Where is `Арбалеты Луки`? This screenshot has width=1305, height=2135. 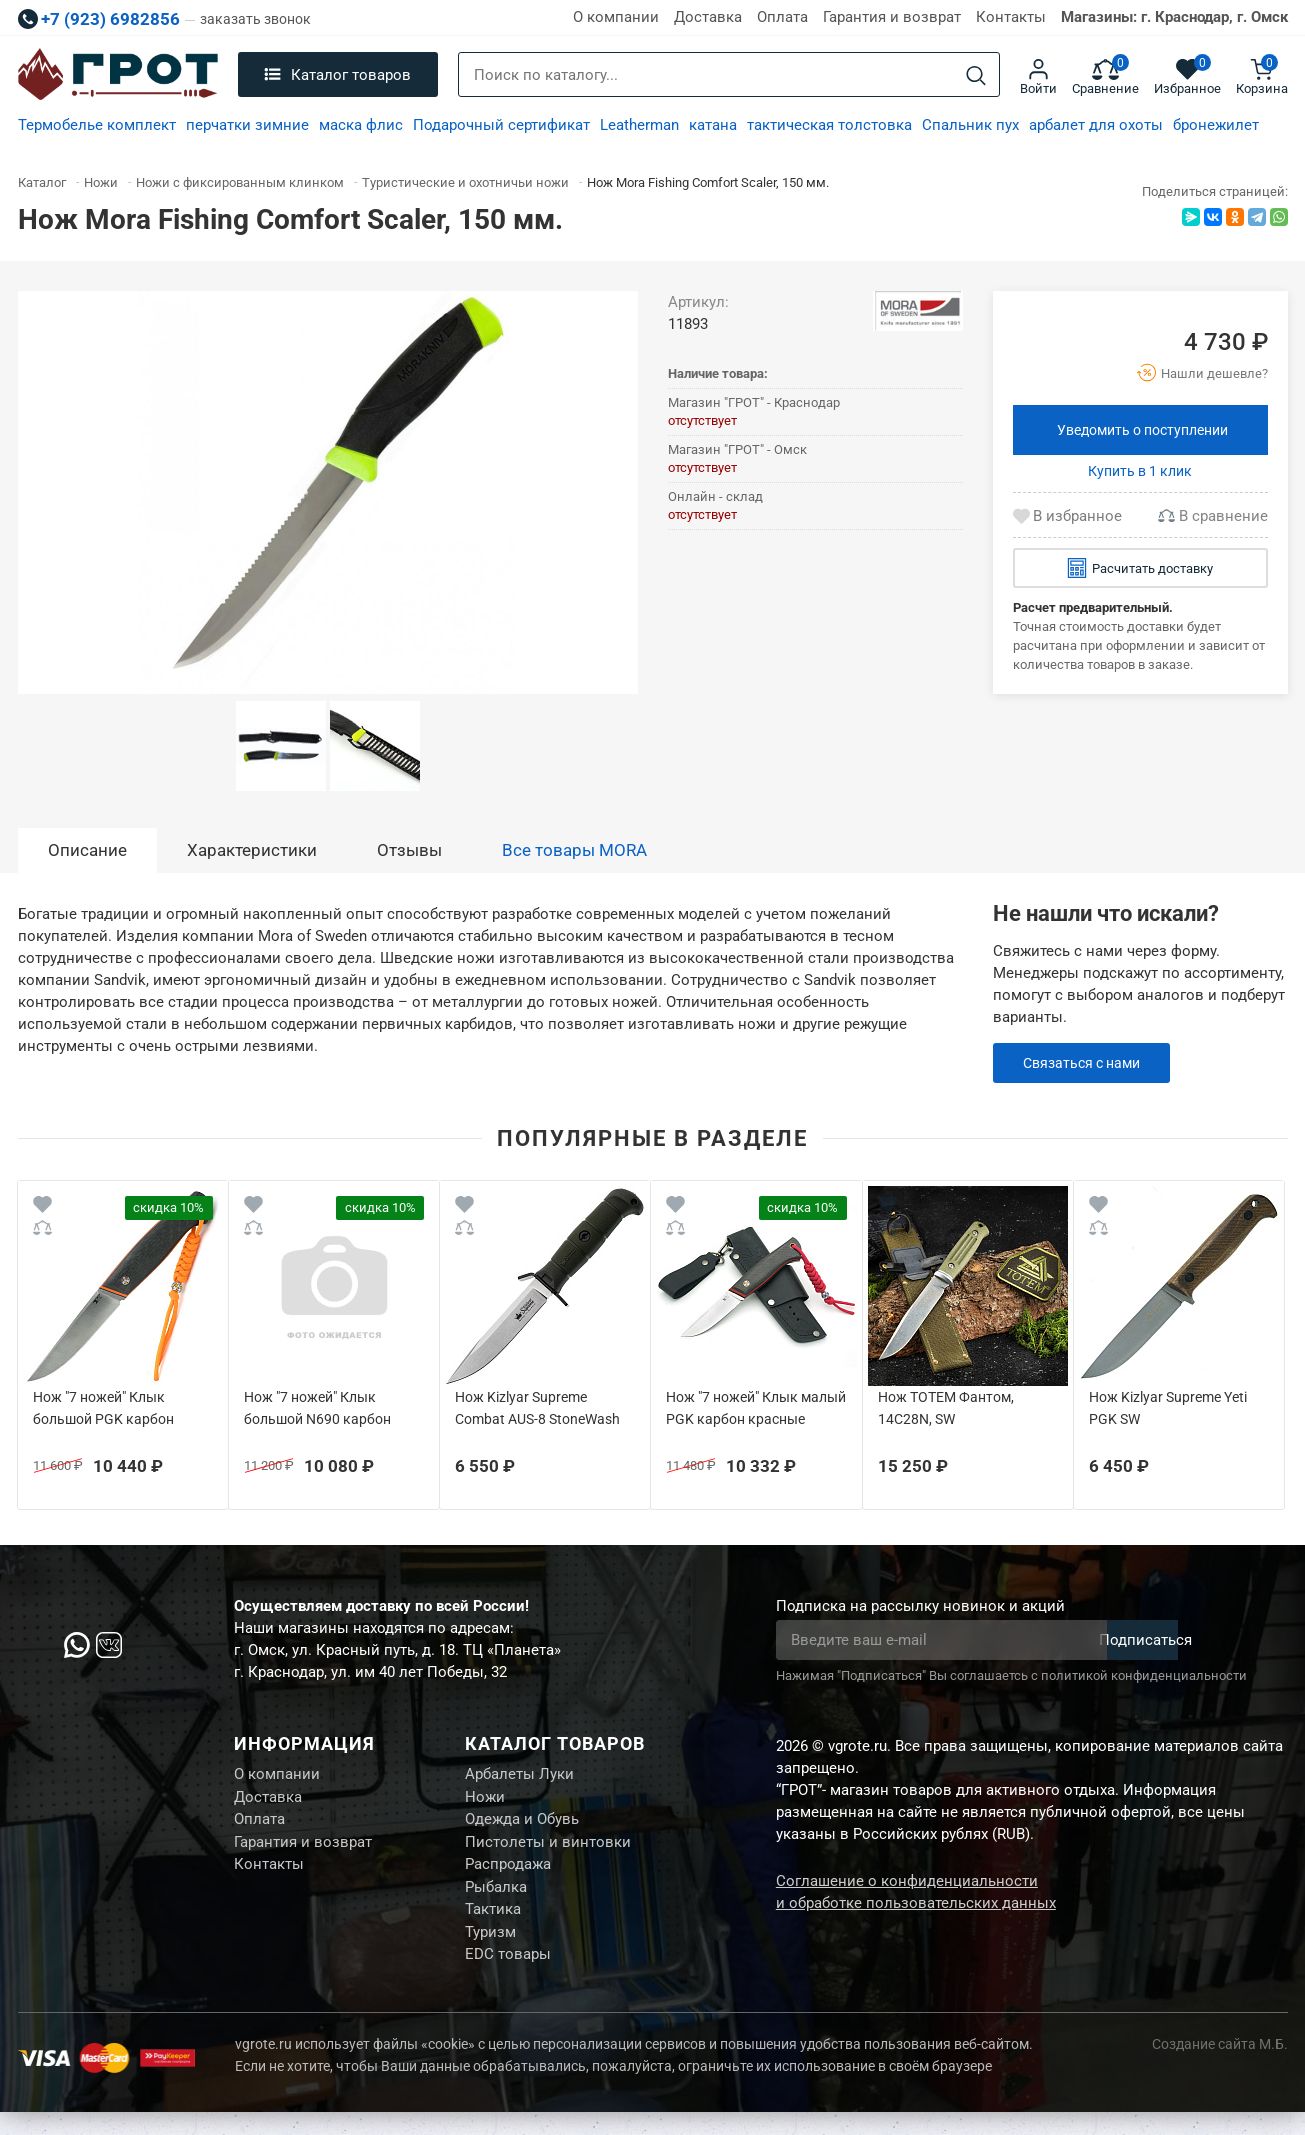 Арбалеты Луки is located at coordinates (519, 1776).